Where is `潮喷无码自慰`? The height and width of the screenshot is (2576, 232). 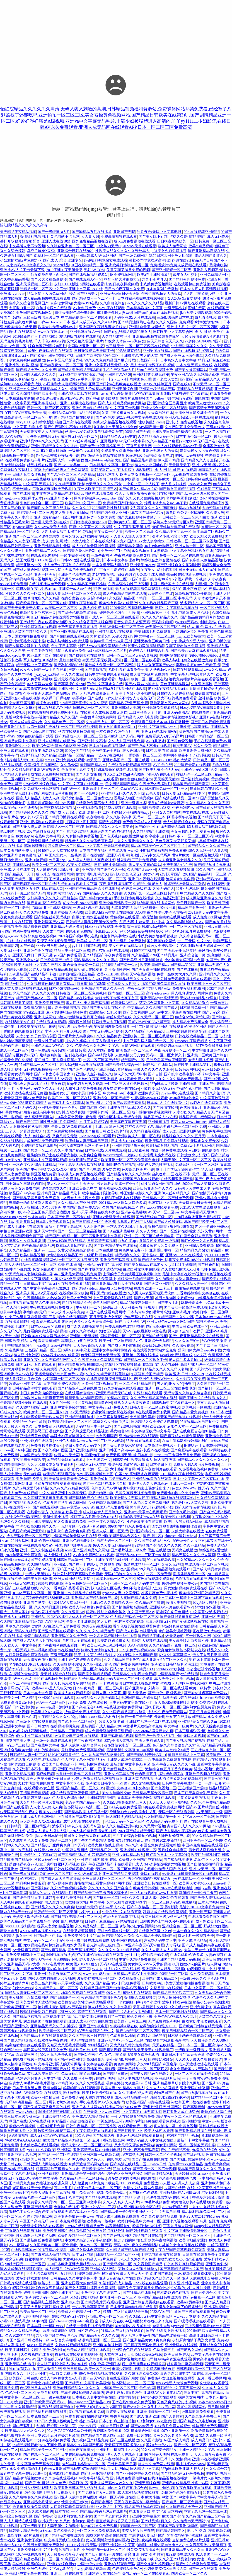
潮喷无码自慰 is located at coordinates (110, 1331).